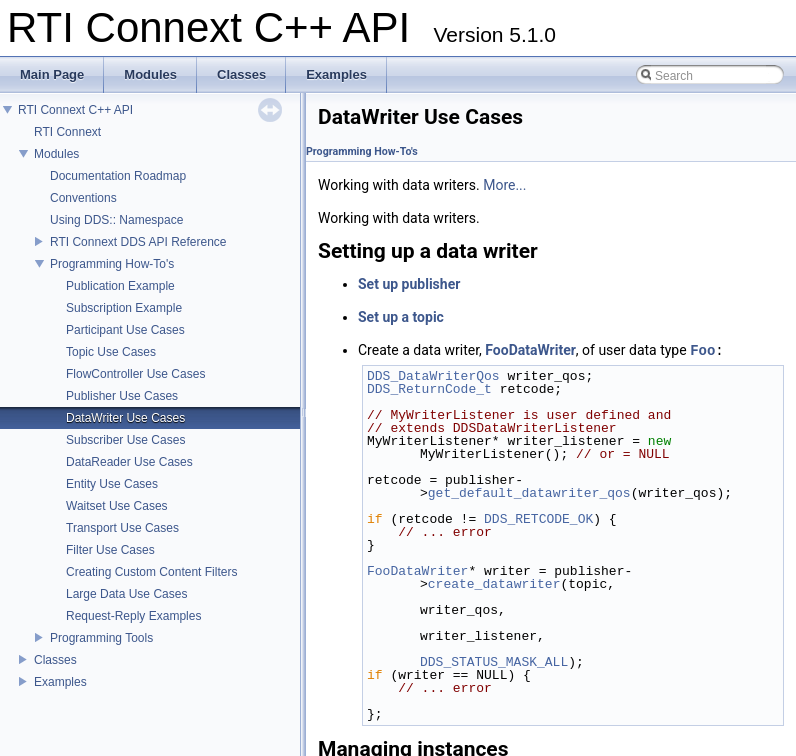 Image resolution: width=796 pixels, height=756 pixels. Describe the element at coordinates (433, 376) in the screenshot. I see `DDS_DataWriterQos` at that location.